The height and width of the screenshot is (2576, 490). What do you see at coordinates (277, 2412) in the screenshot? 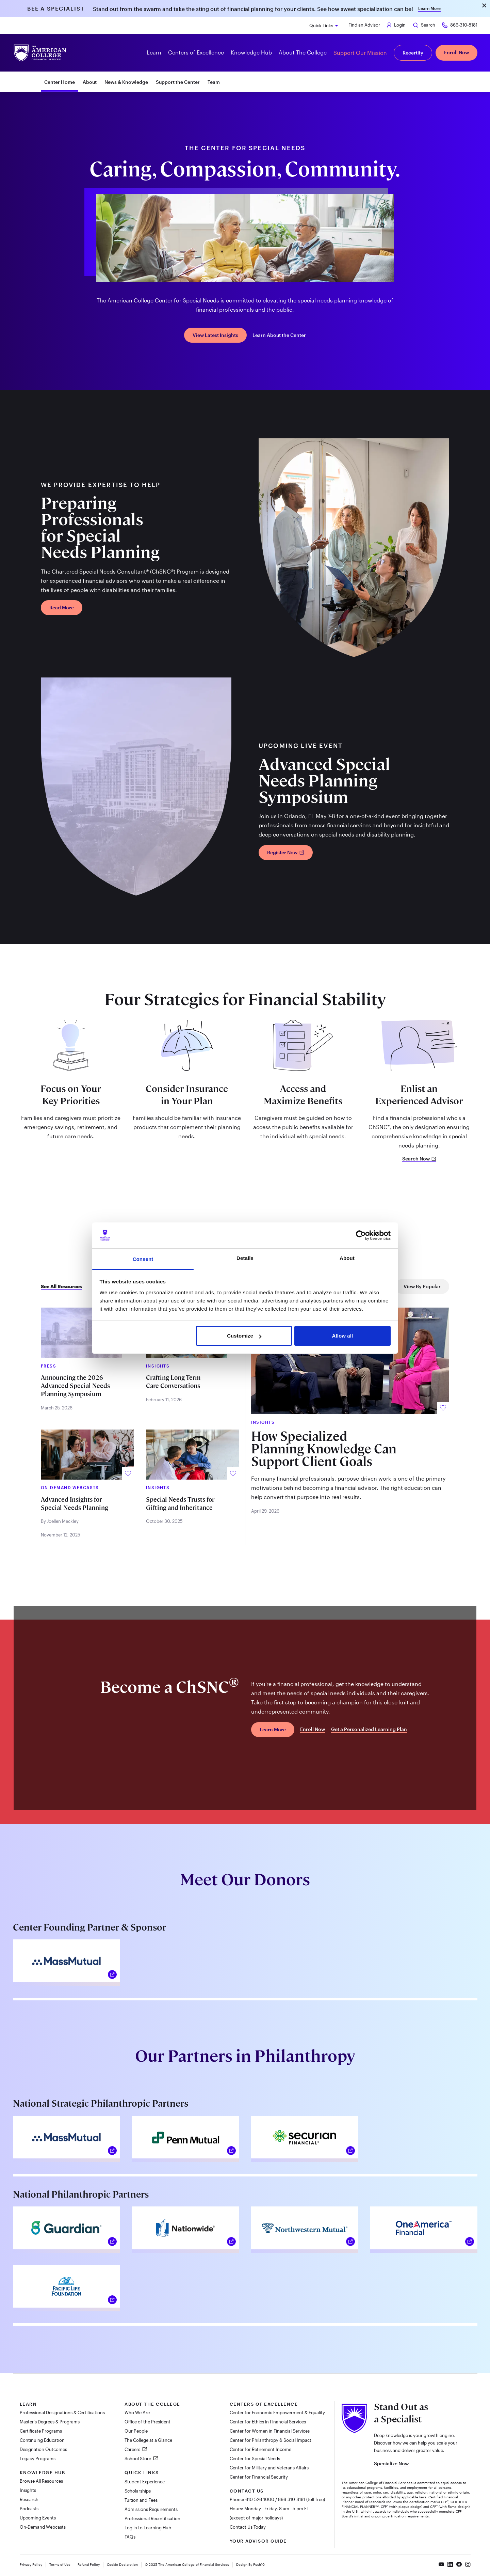
I see `Center for Economic Empowerment & Equality` at bounding box center [277, 2412].